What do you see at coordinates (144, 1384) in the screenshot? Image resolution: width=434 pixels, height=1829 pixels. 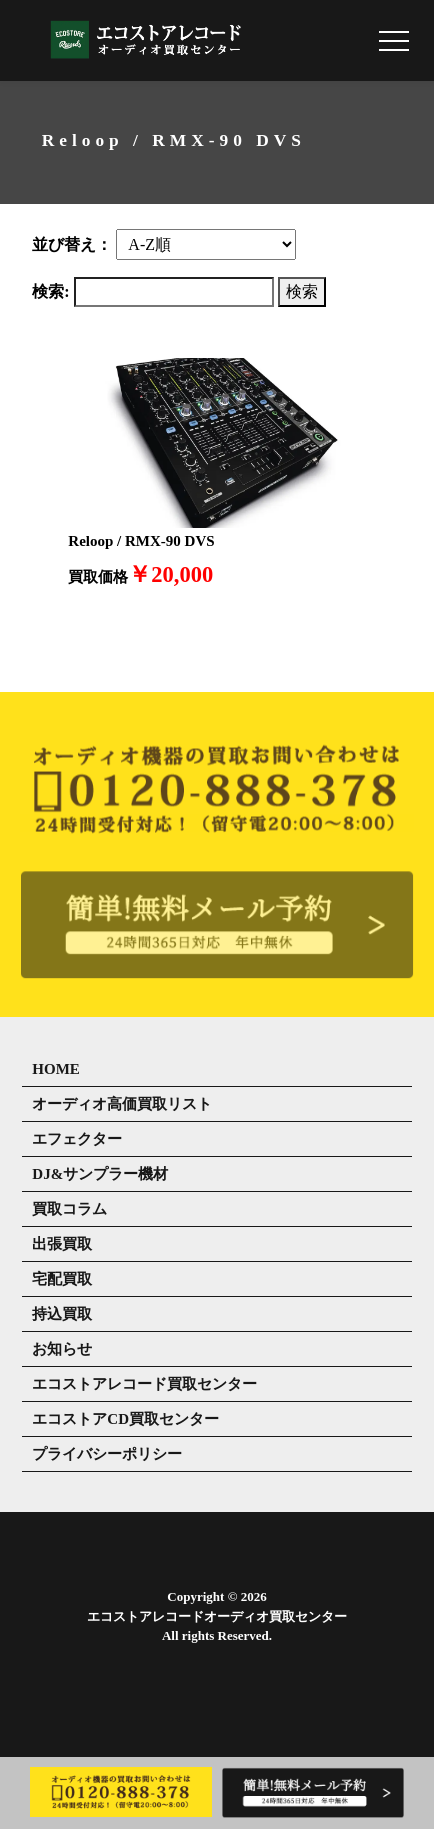 I see `エコストアレコード買取センター` at bounding box center [144, 1384].